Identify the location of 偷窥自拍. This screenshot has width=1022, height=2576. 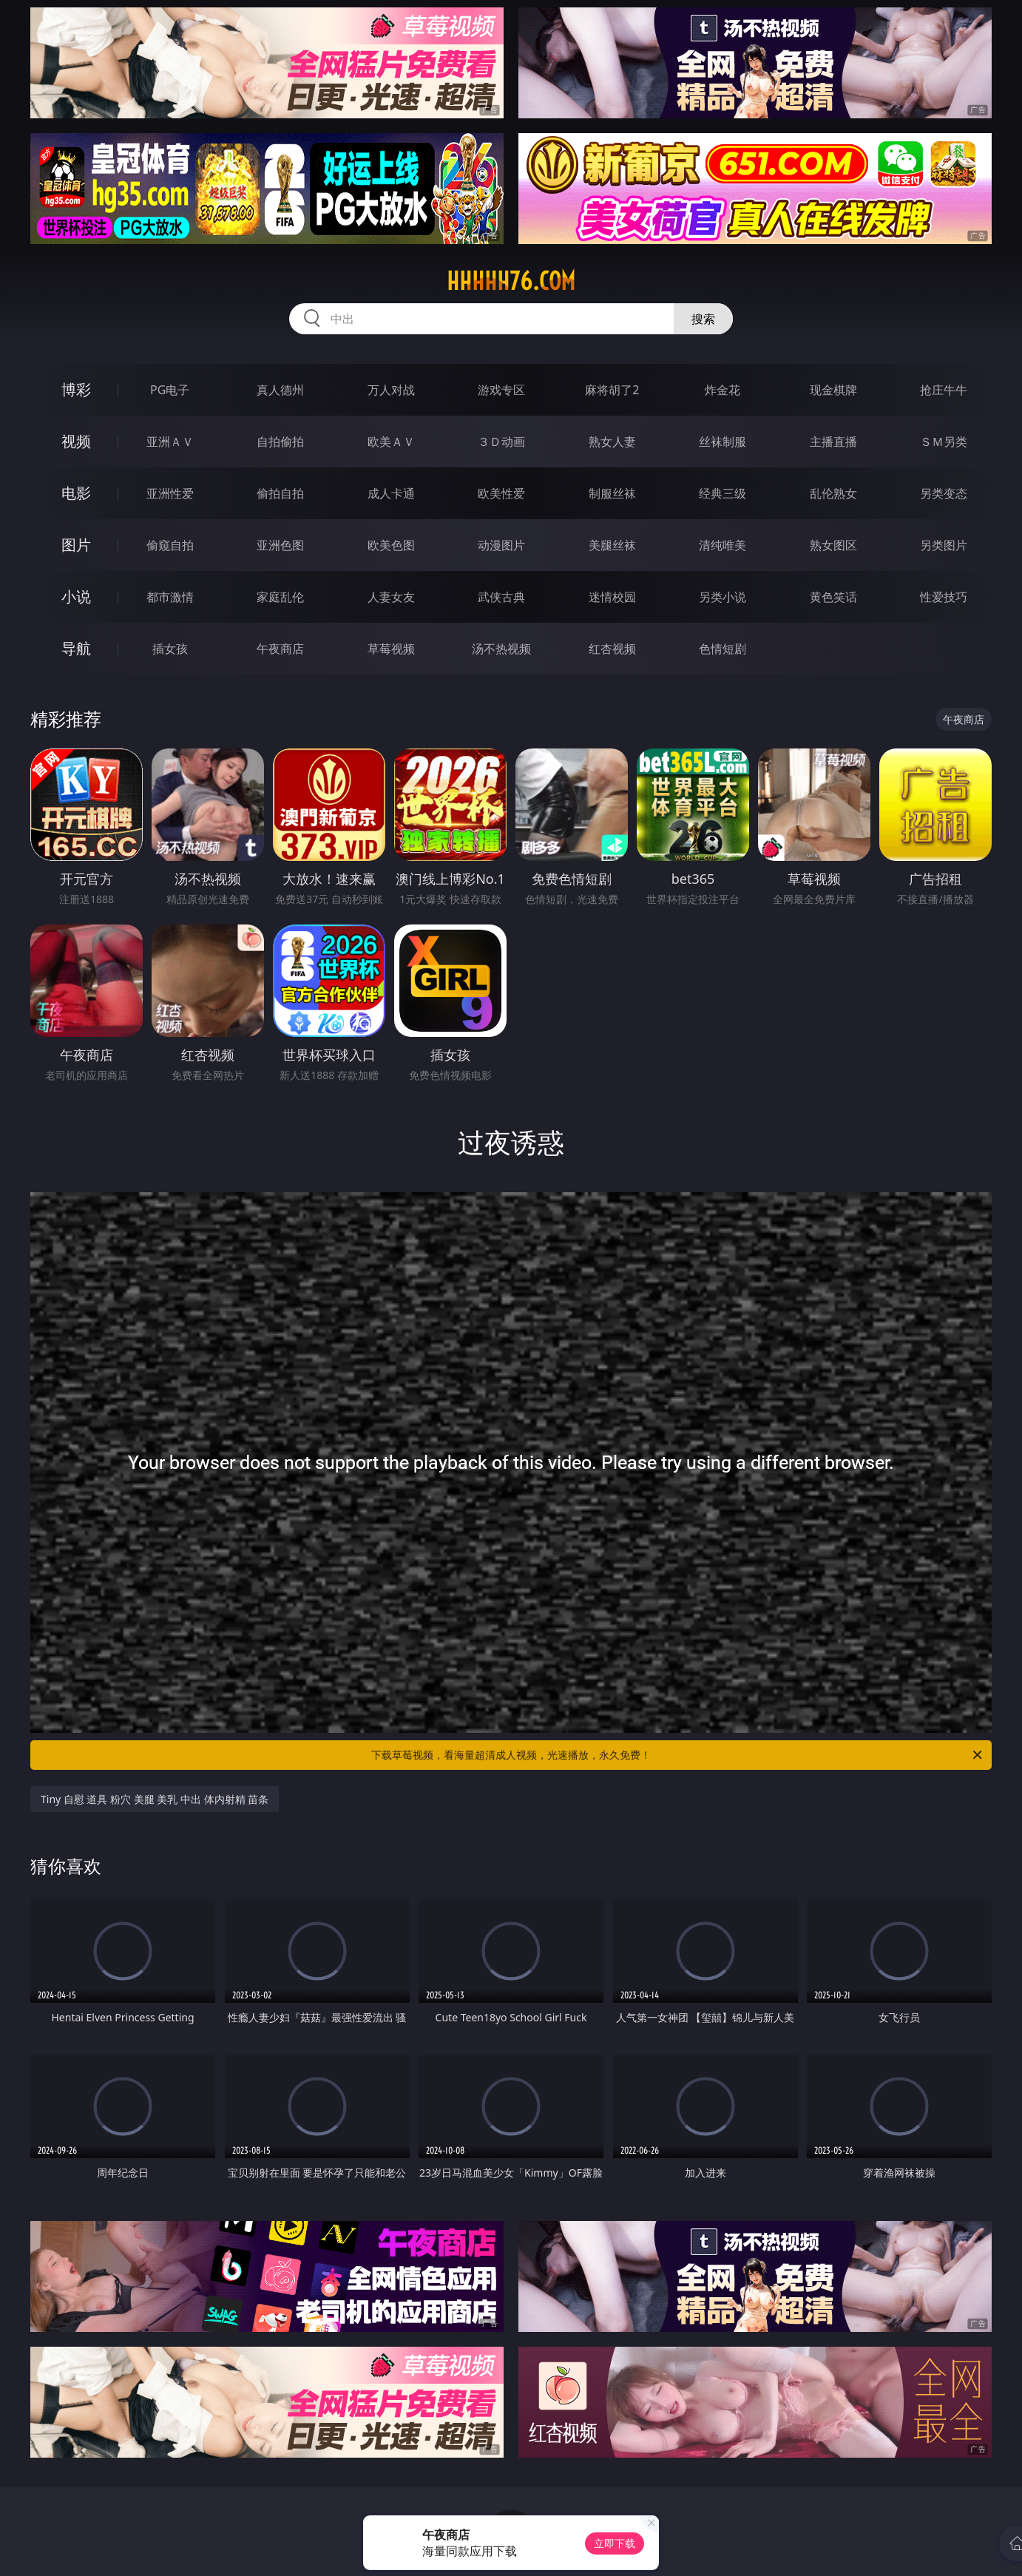
(170, 545).